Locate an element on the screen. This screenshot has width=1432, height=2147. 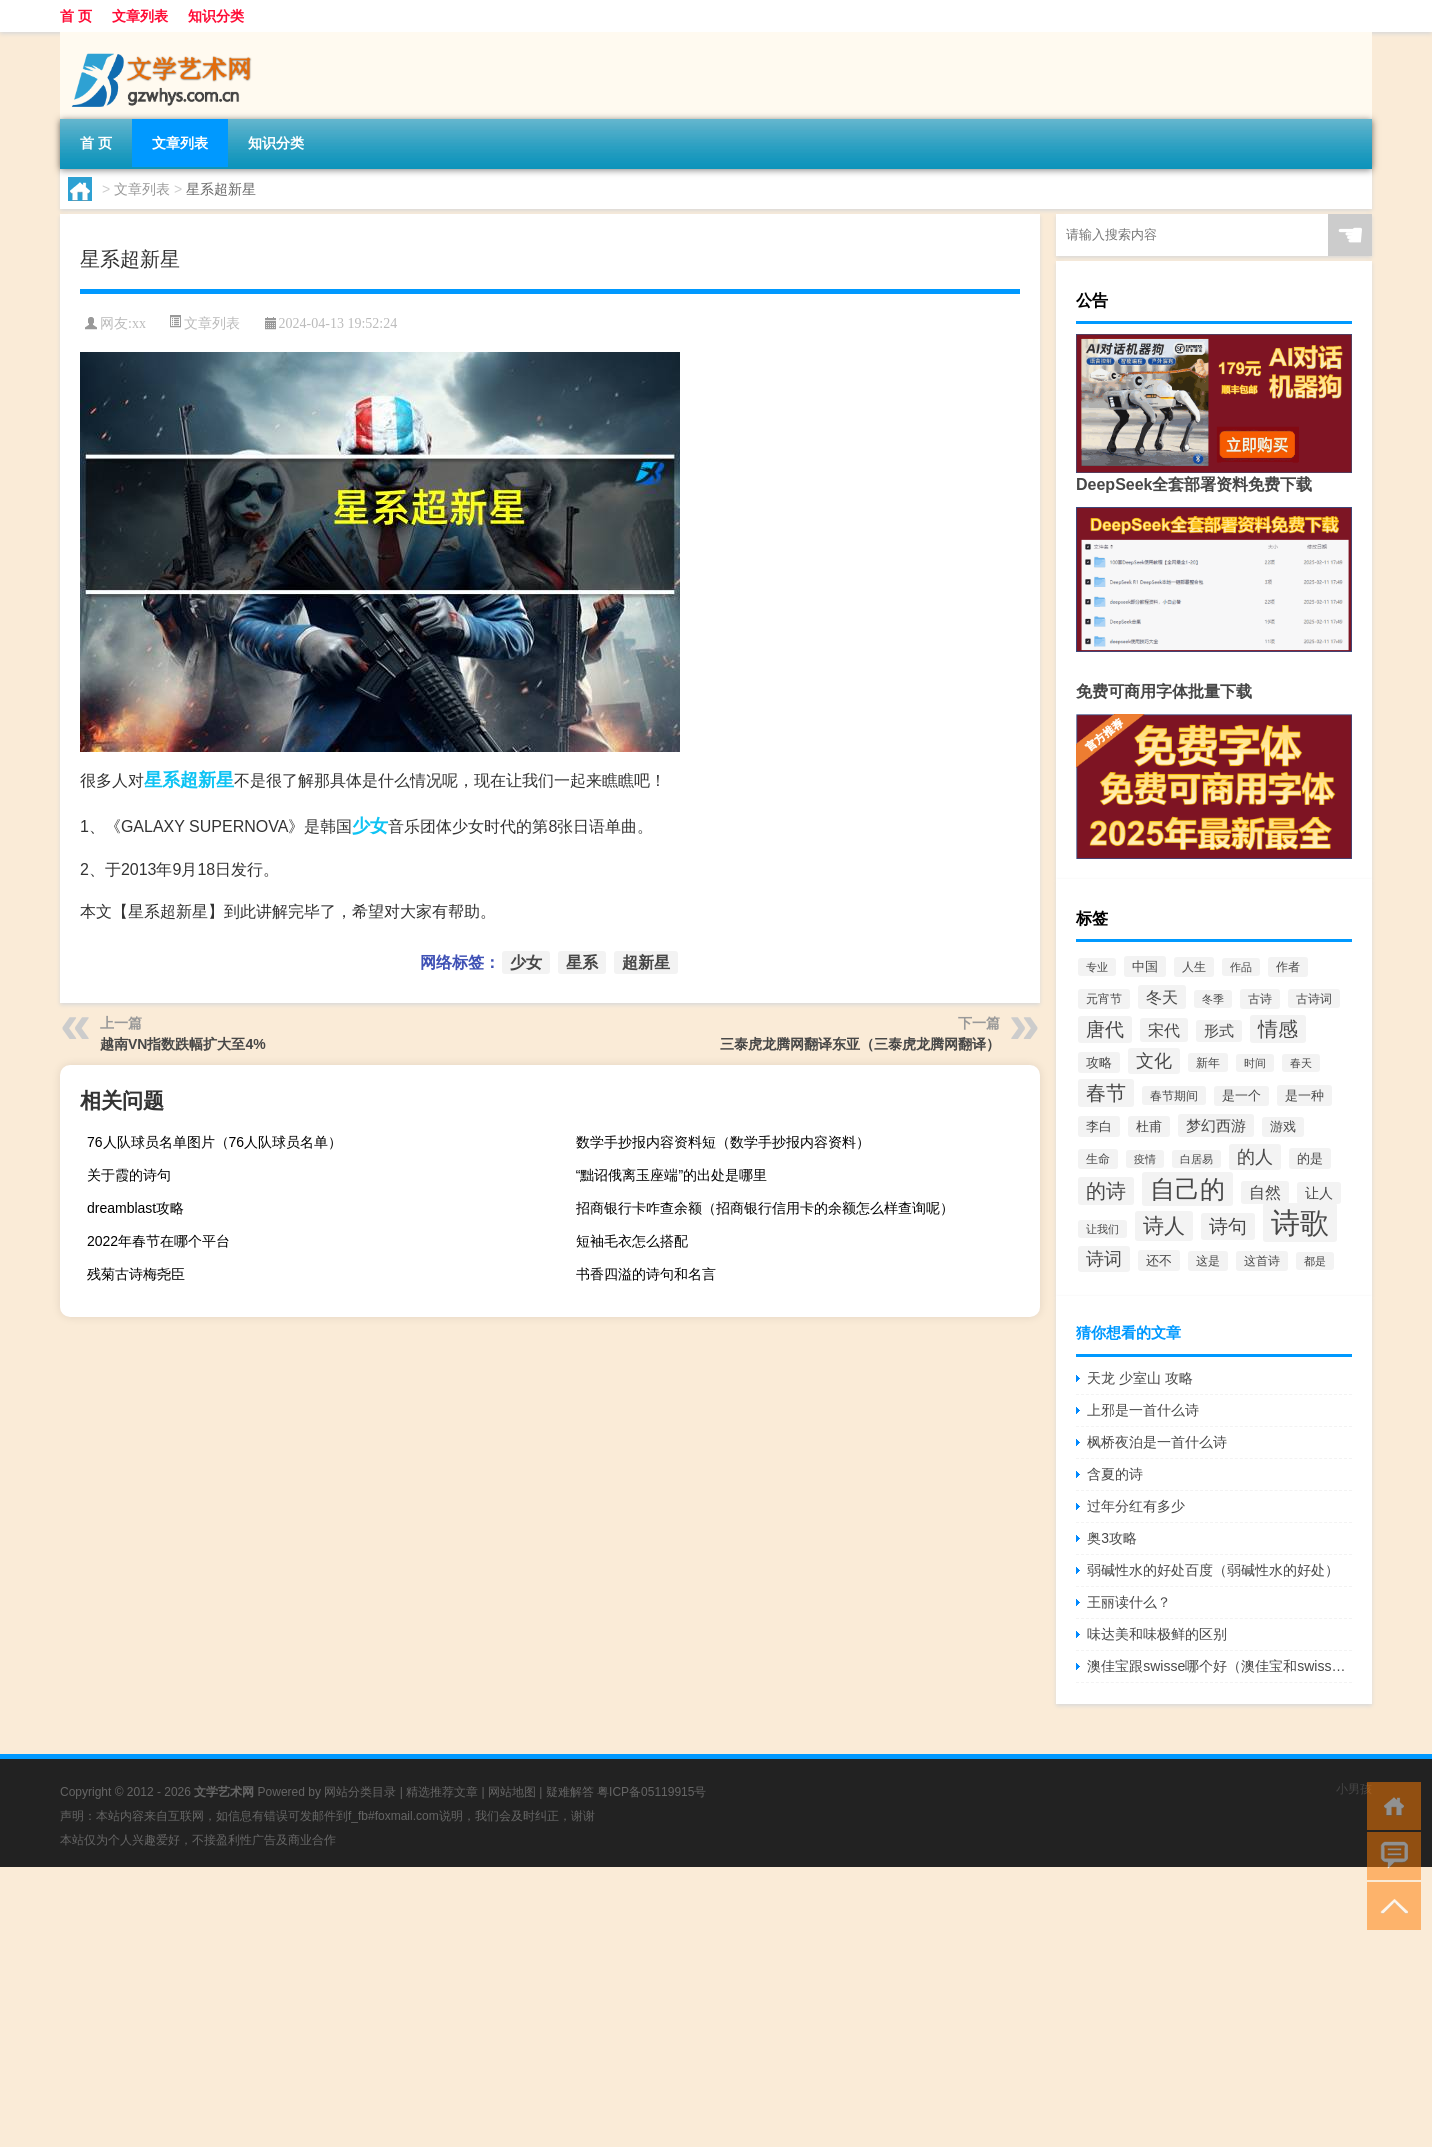
少女 is located at coordinates (370, 826).